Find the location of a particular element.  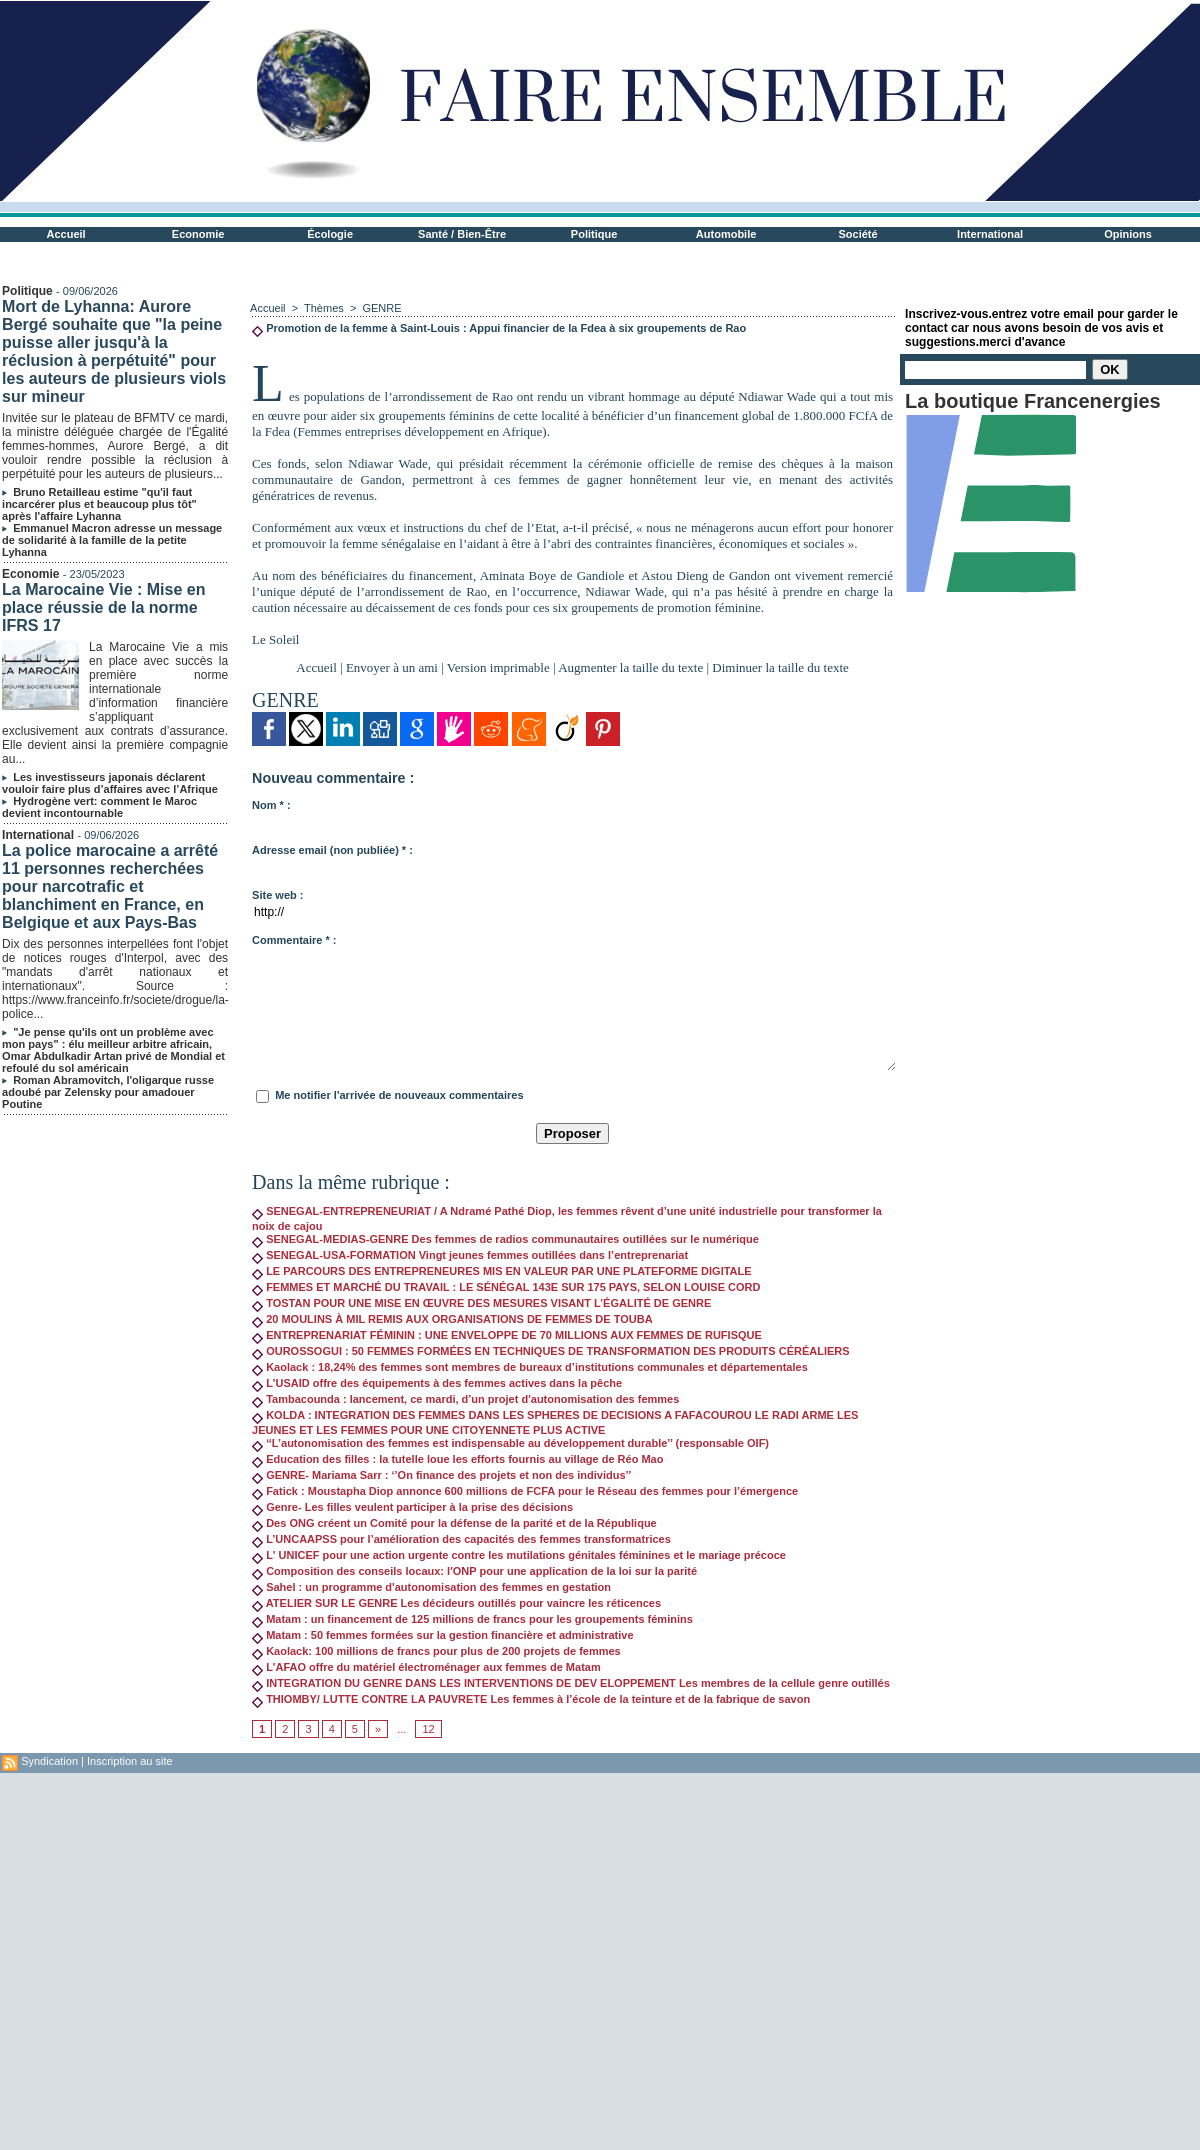

SENEGAL-USA-FORMATION Vingt jeunes femmes outillées dans l’entreprenariat is located at coordinates (470, 1255).